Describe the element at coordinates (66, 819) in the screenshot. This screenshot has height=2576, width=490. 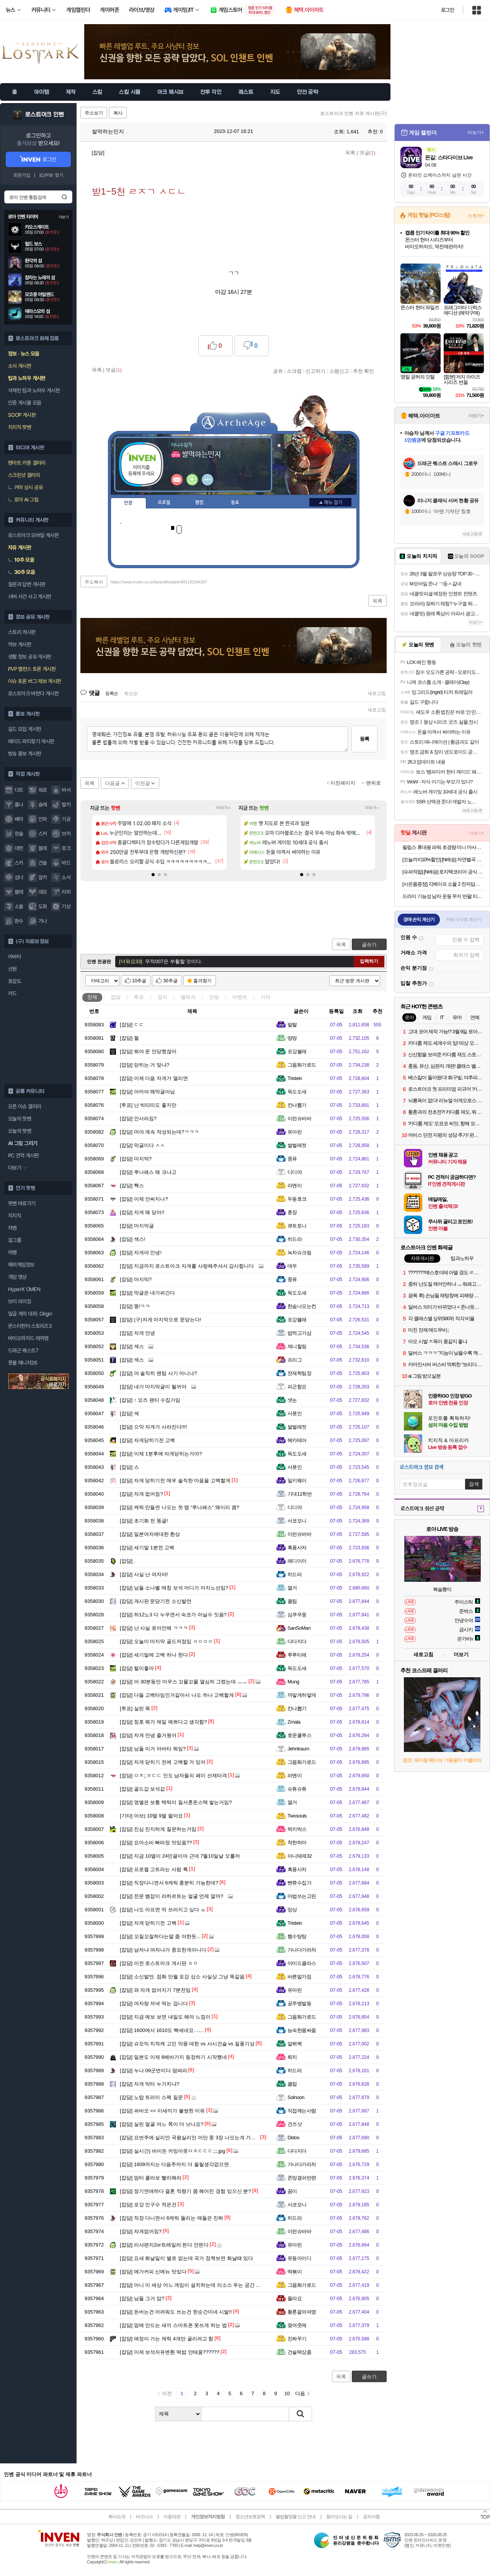
I see `기공` at that location.